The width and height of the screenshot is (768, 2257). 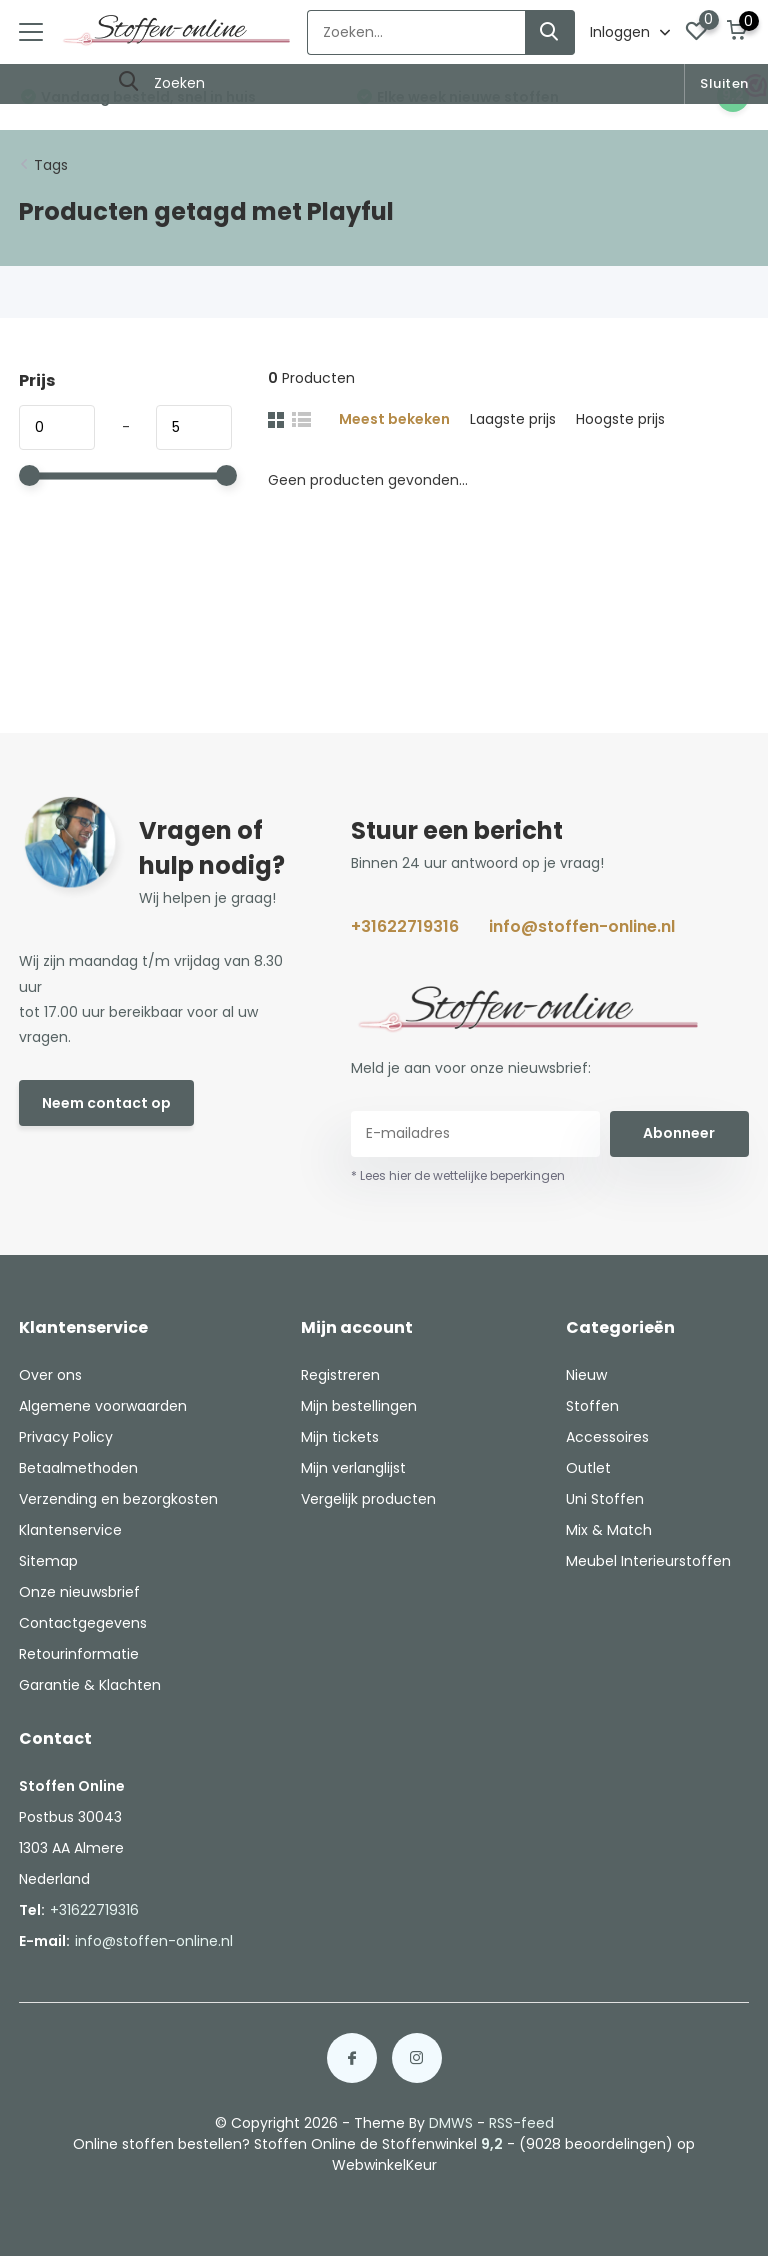 I want to click on * Lees hier de wettelijke beperkingen, so click(x=458, y=1175).